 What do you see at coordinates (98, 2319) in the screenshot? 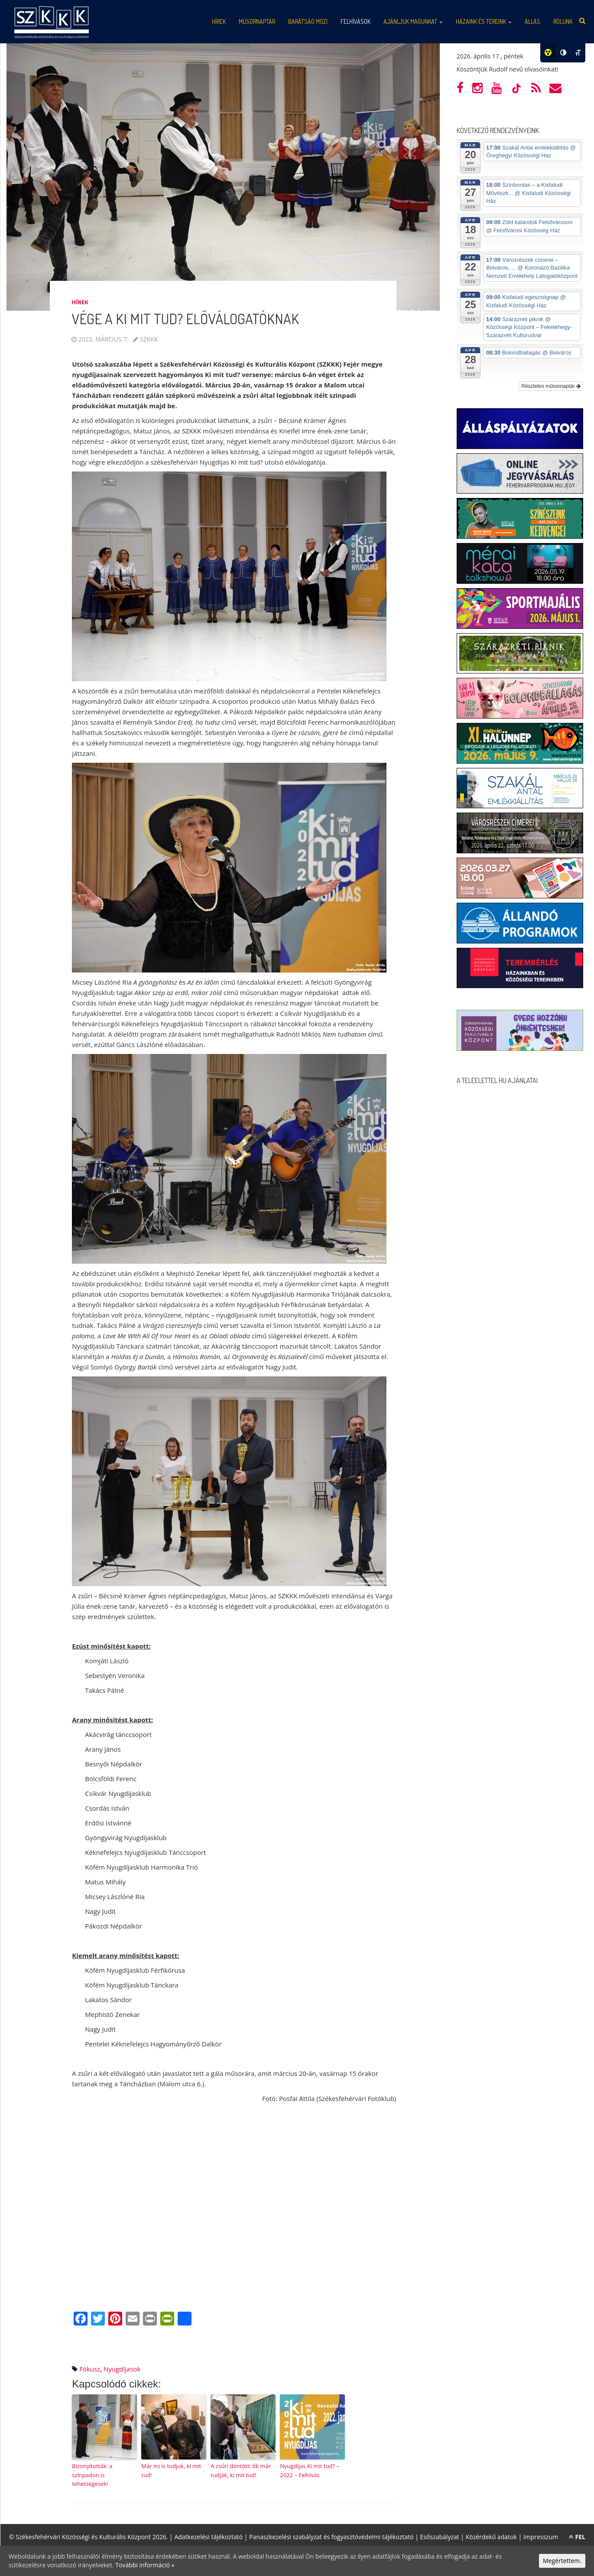
I see `[Twitter]` at bounding box center [98, 2319].